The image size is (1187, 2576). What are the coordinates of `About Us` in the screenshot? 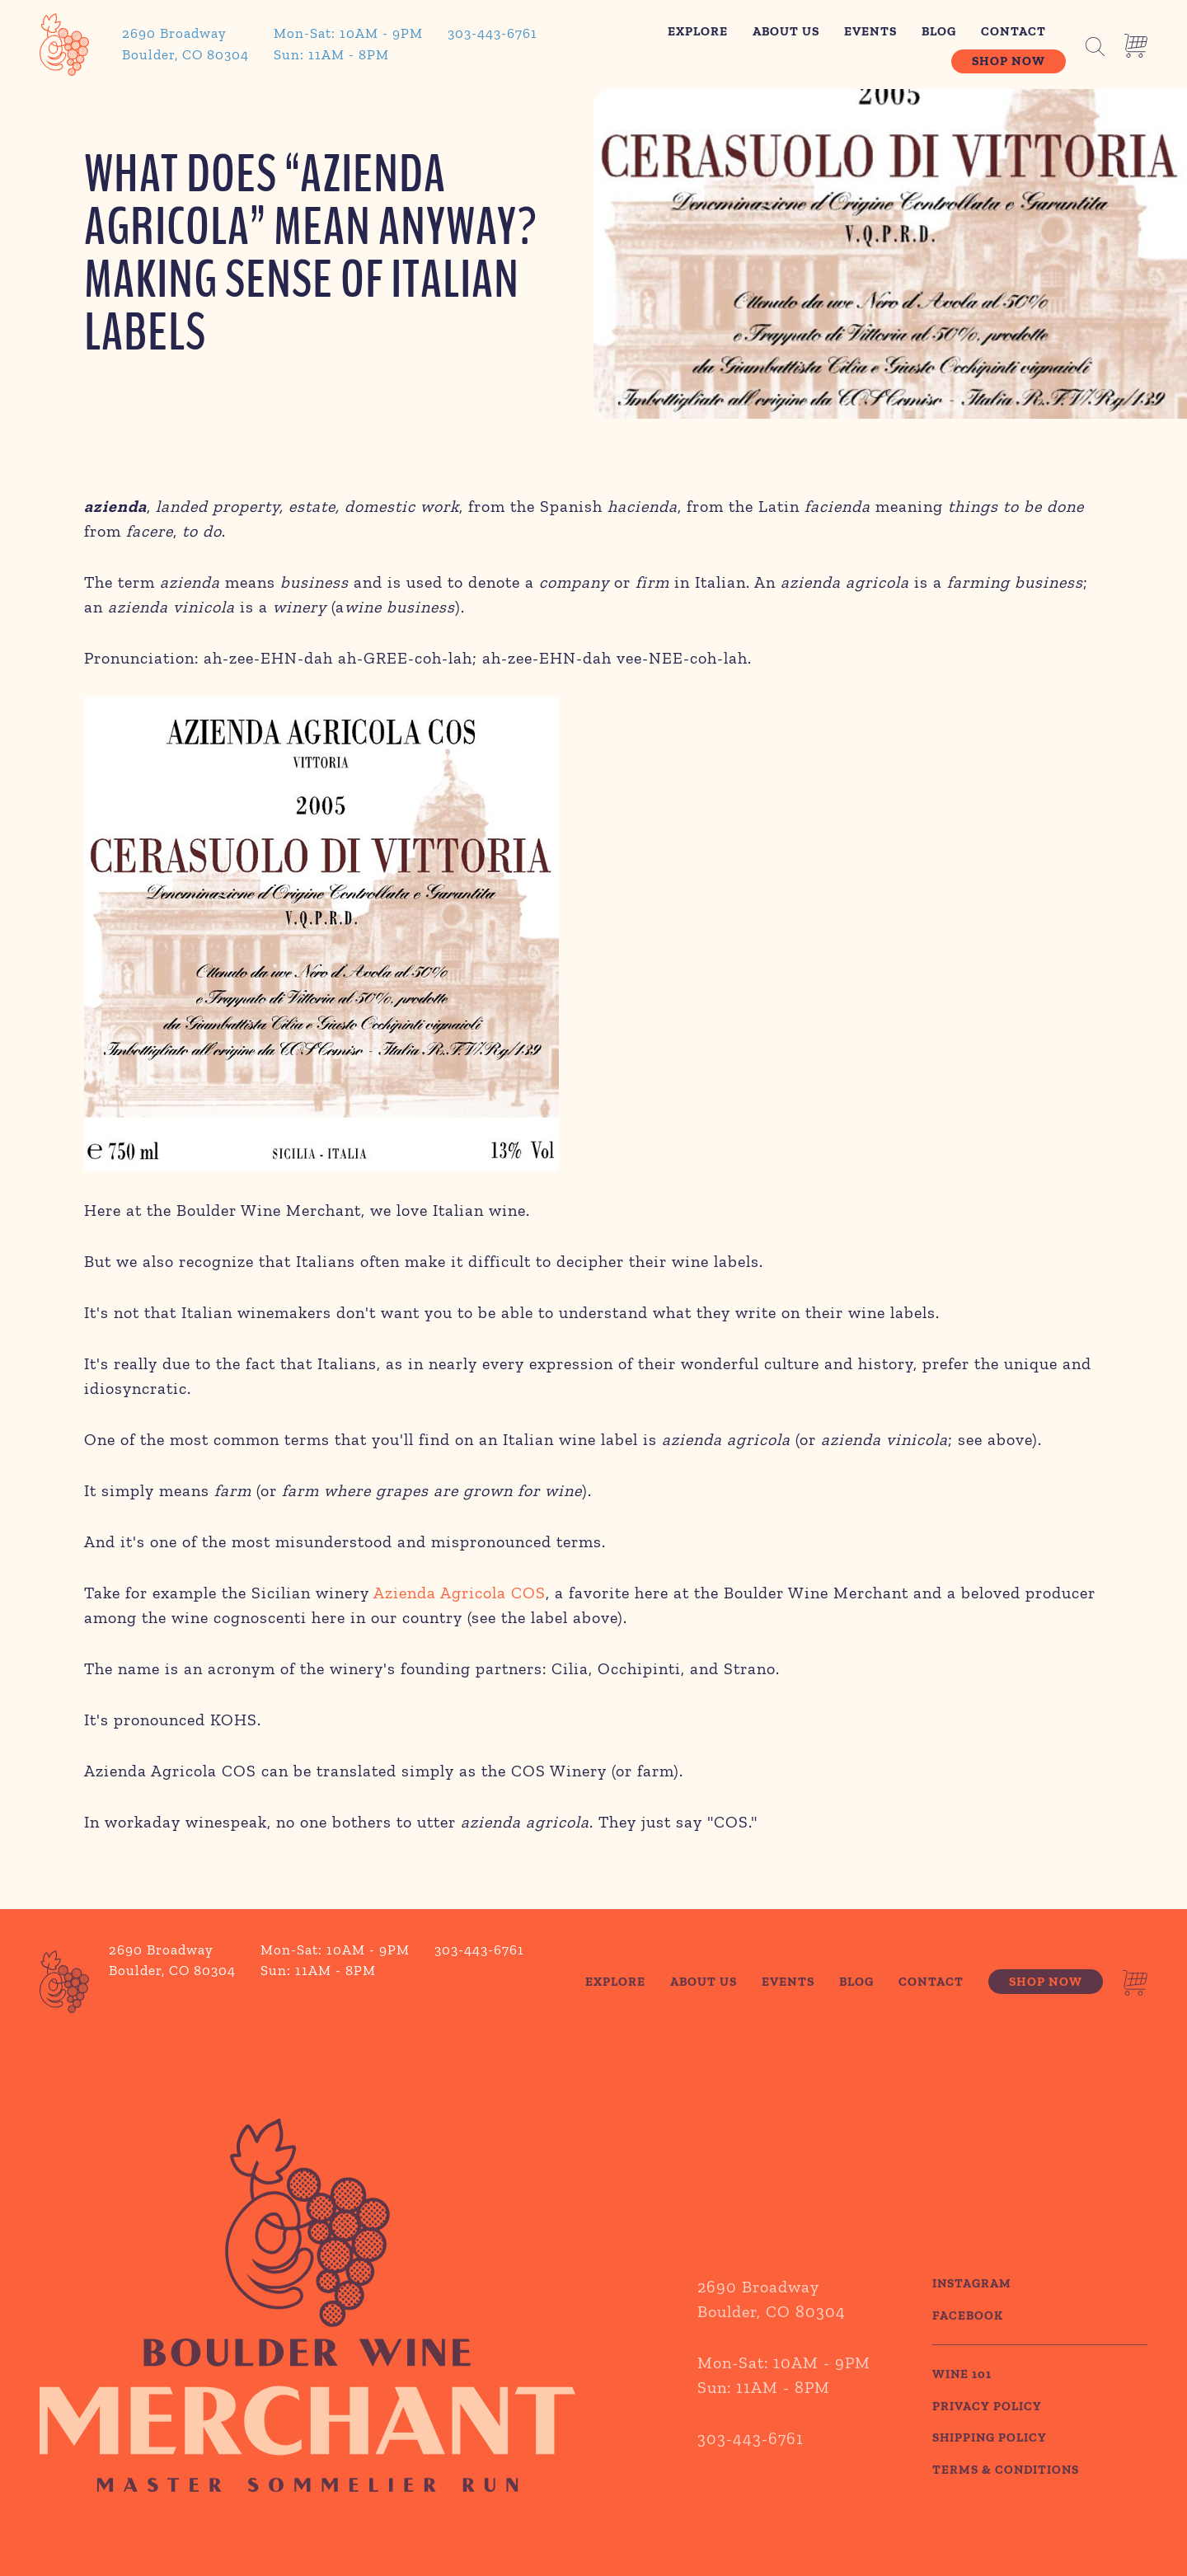 It's located at (786, 31).